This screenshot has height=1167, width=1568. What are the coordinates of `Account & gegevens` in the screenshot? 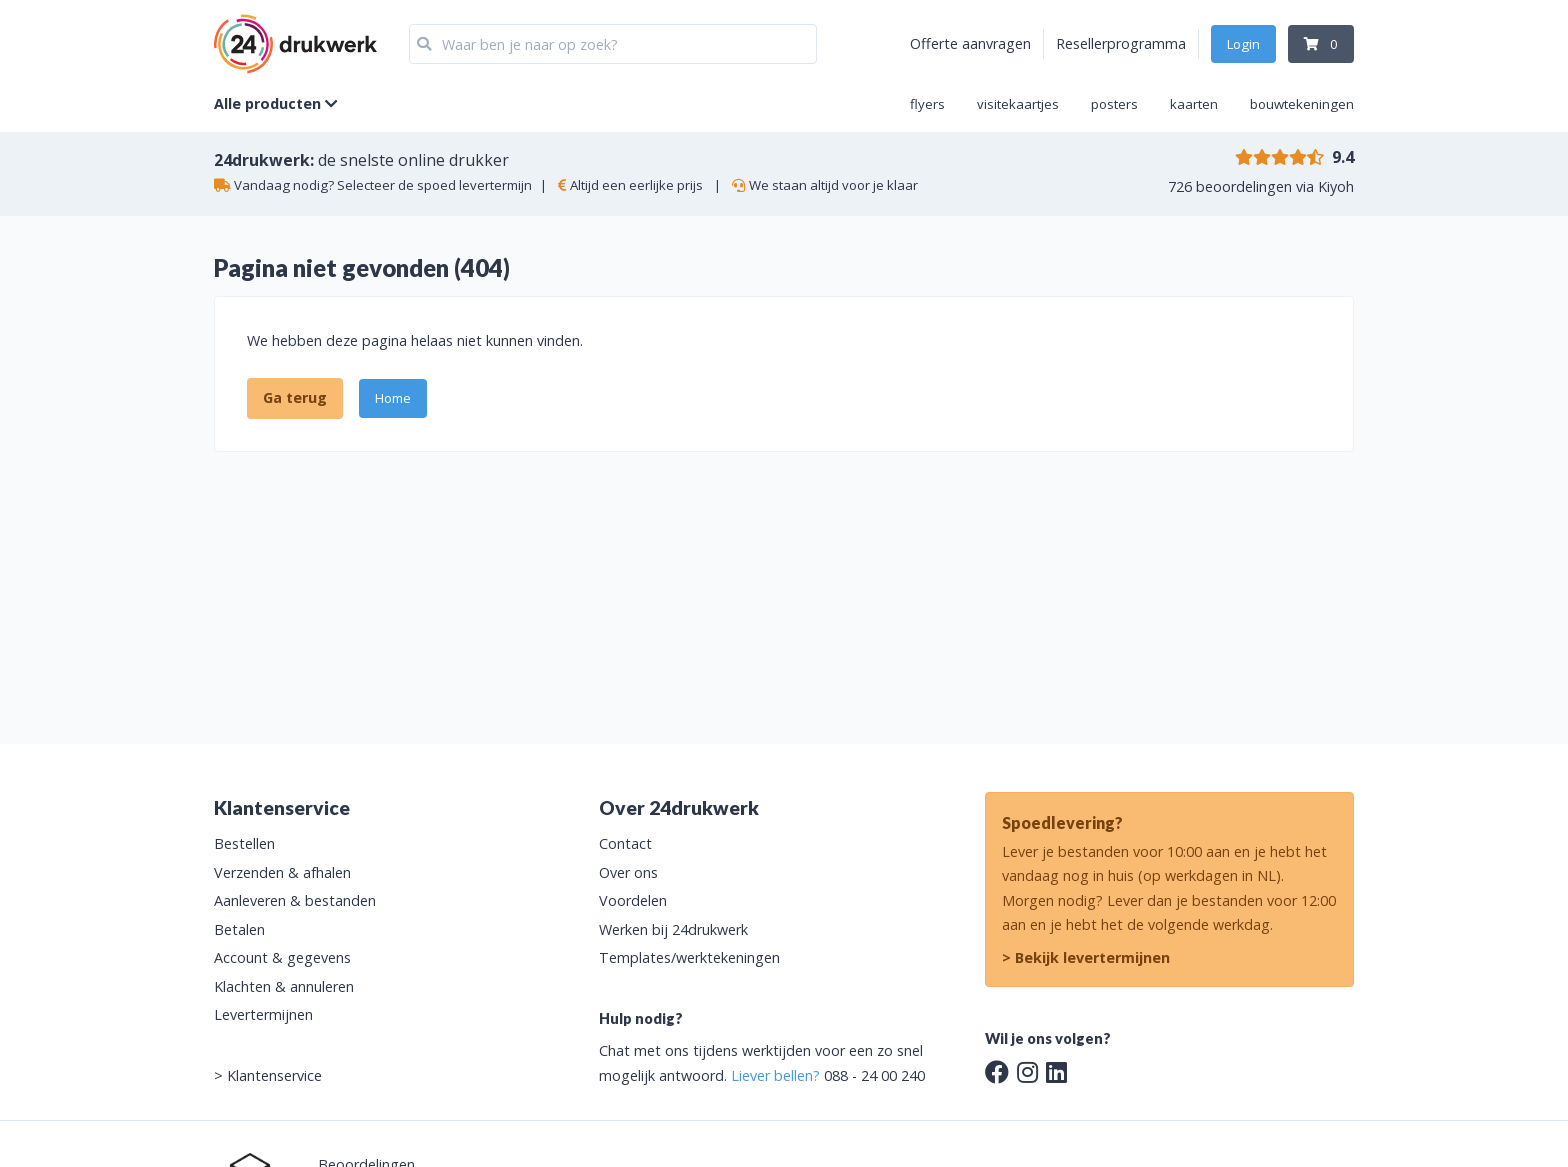 It's located at (282, 957).